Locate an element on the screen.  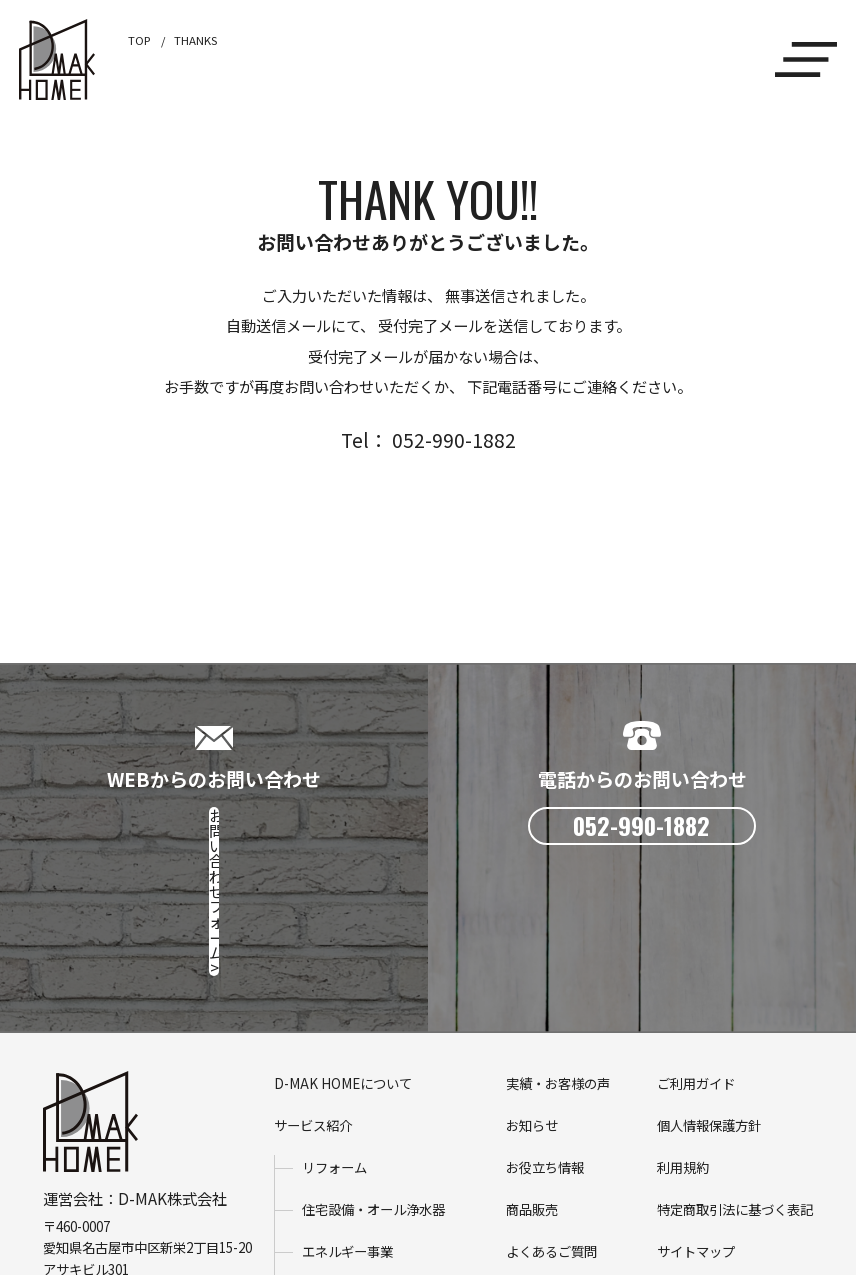
住宅設備・オール浄水器 is located at coordinates (373, 1078).